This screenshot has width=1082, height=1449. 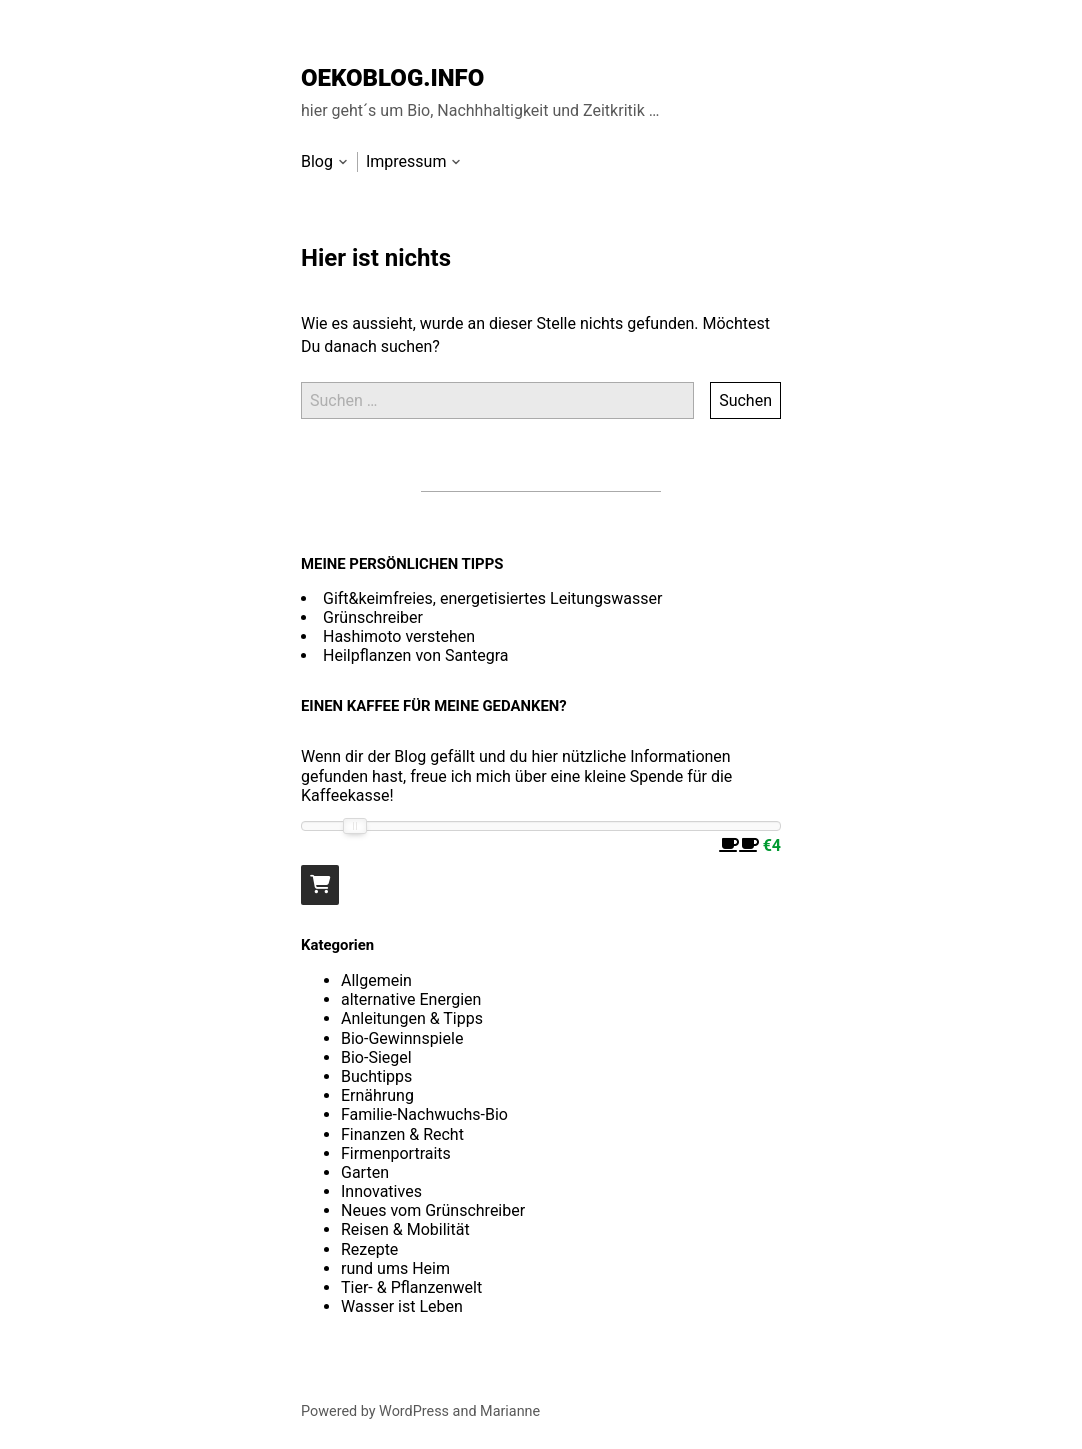 I want to click on Bio-Siegel, so click(x=376, y=1057).